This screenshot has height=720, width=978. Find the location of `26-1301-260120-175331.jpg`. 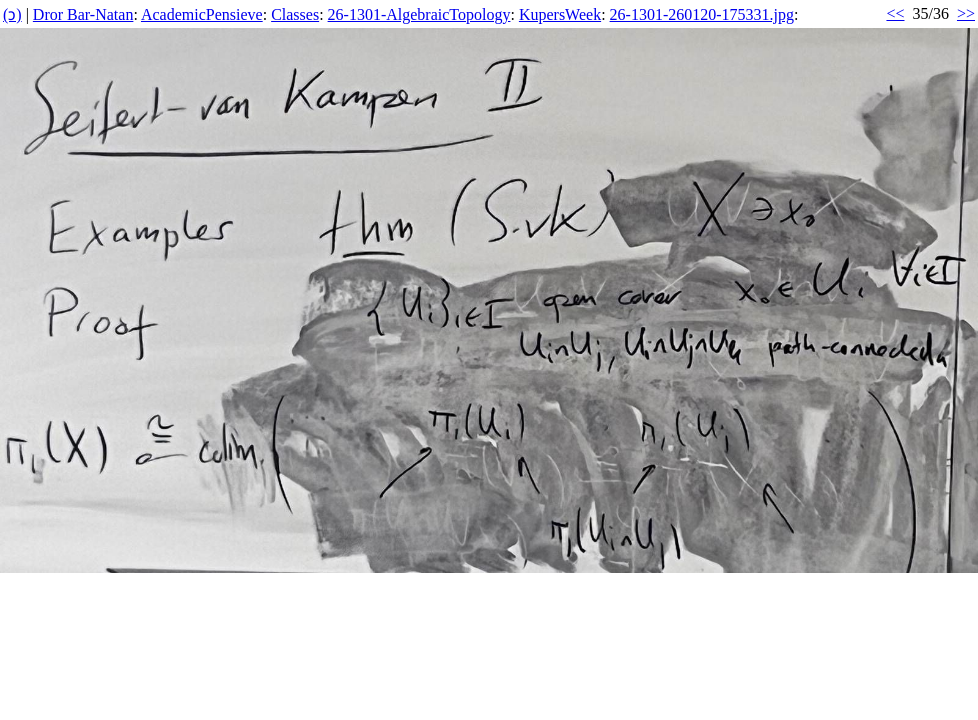

26-1301-260120-175331.jpg is located at coordinates (702, 14).